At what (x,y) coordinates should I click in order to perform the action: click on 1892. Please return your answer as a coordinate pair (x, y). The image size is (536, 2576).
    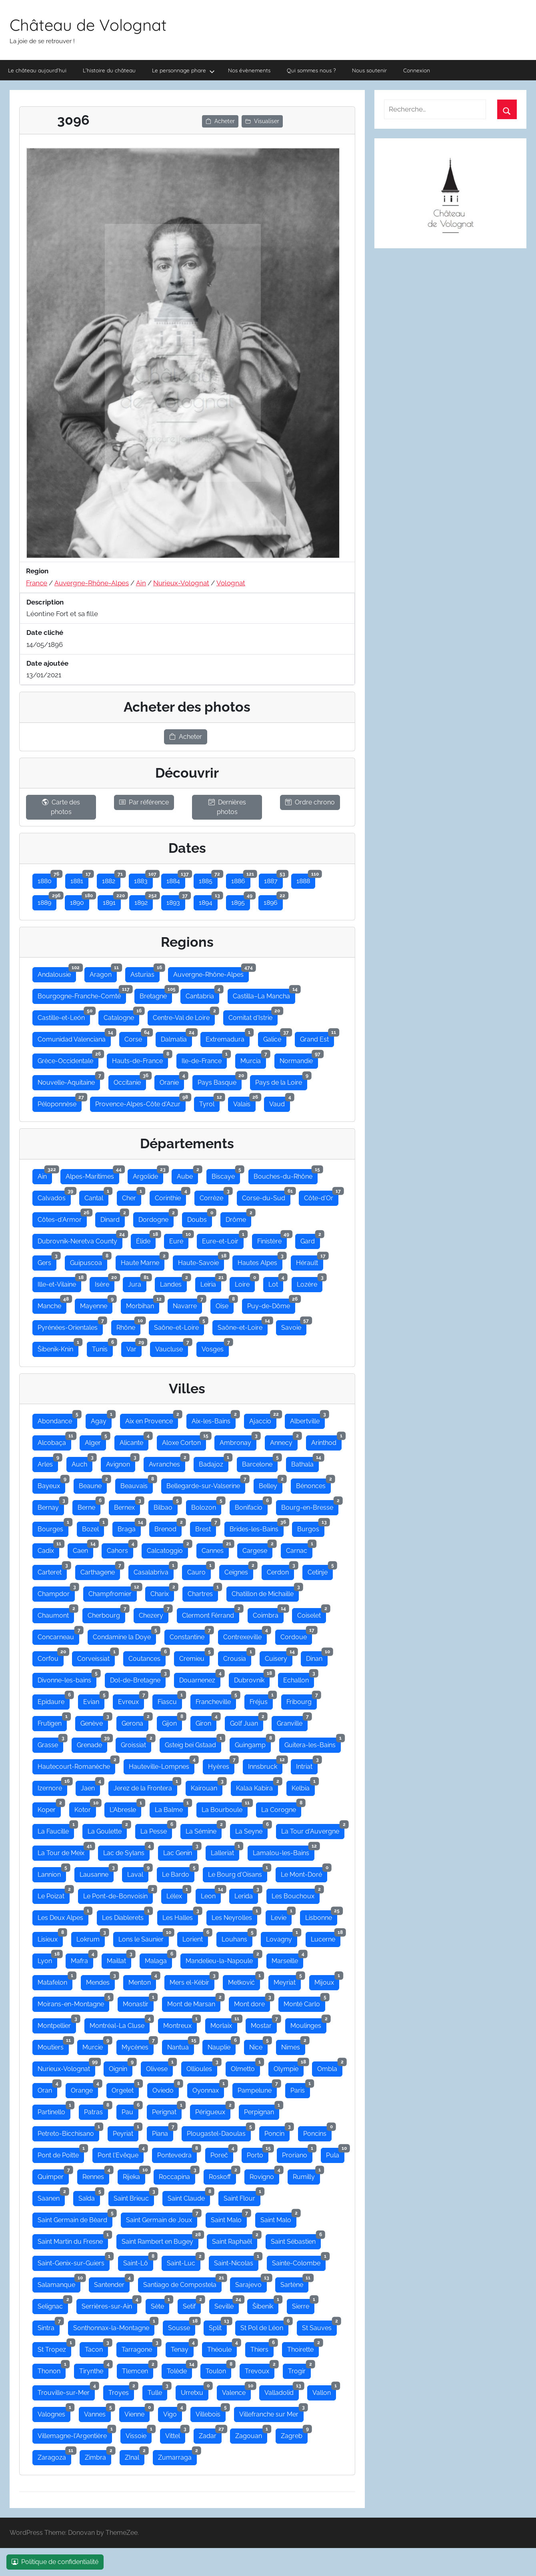
    Looking at the image, I should click on (143, 900).